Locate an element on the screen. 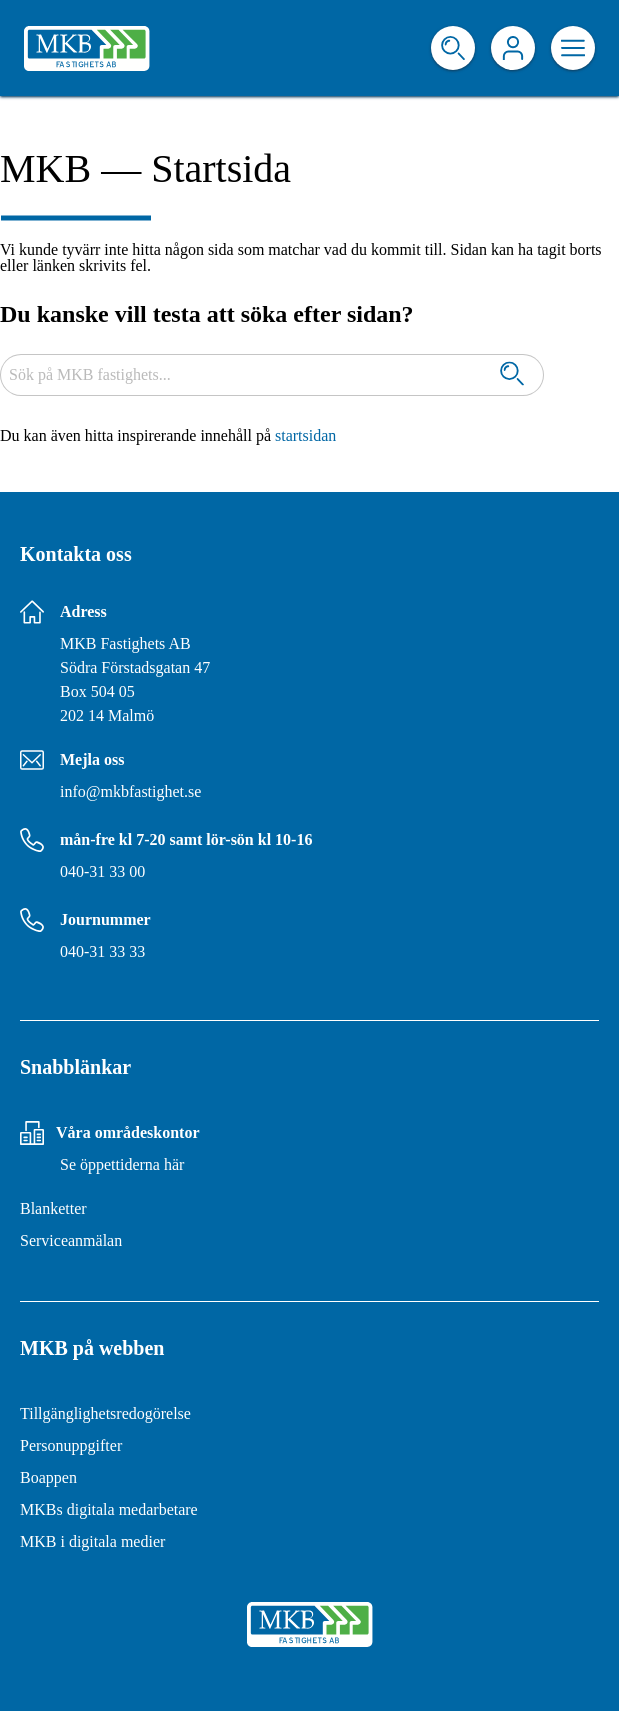 The width and height of the screenshot is (619, 1711). Serviceanmälan is located at coordinates (71, 1240).